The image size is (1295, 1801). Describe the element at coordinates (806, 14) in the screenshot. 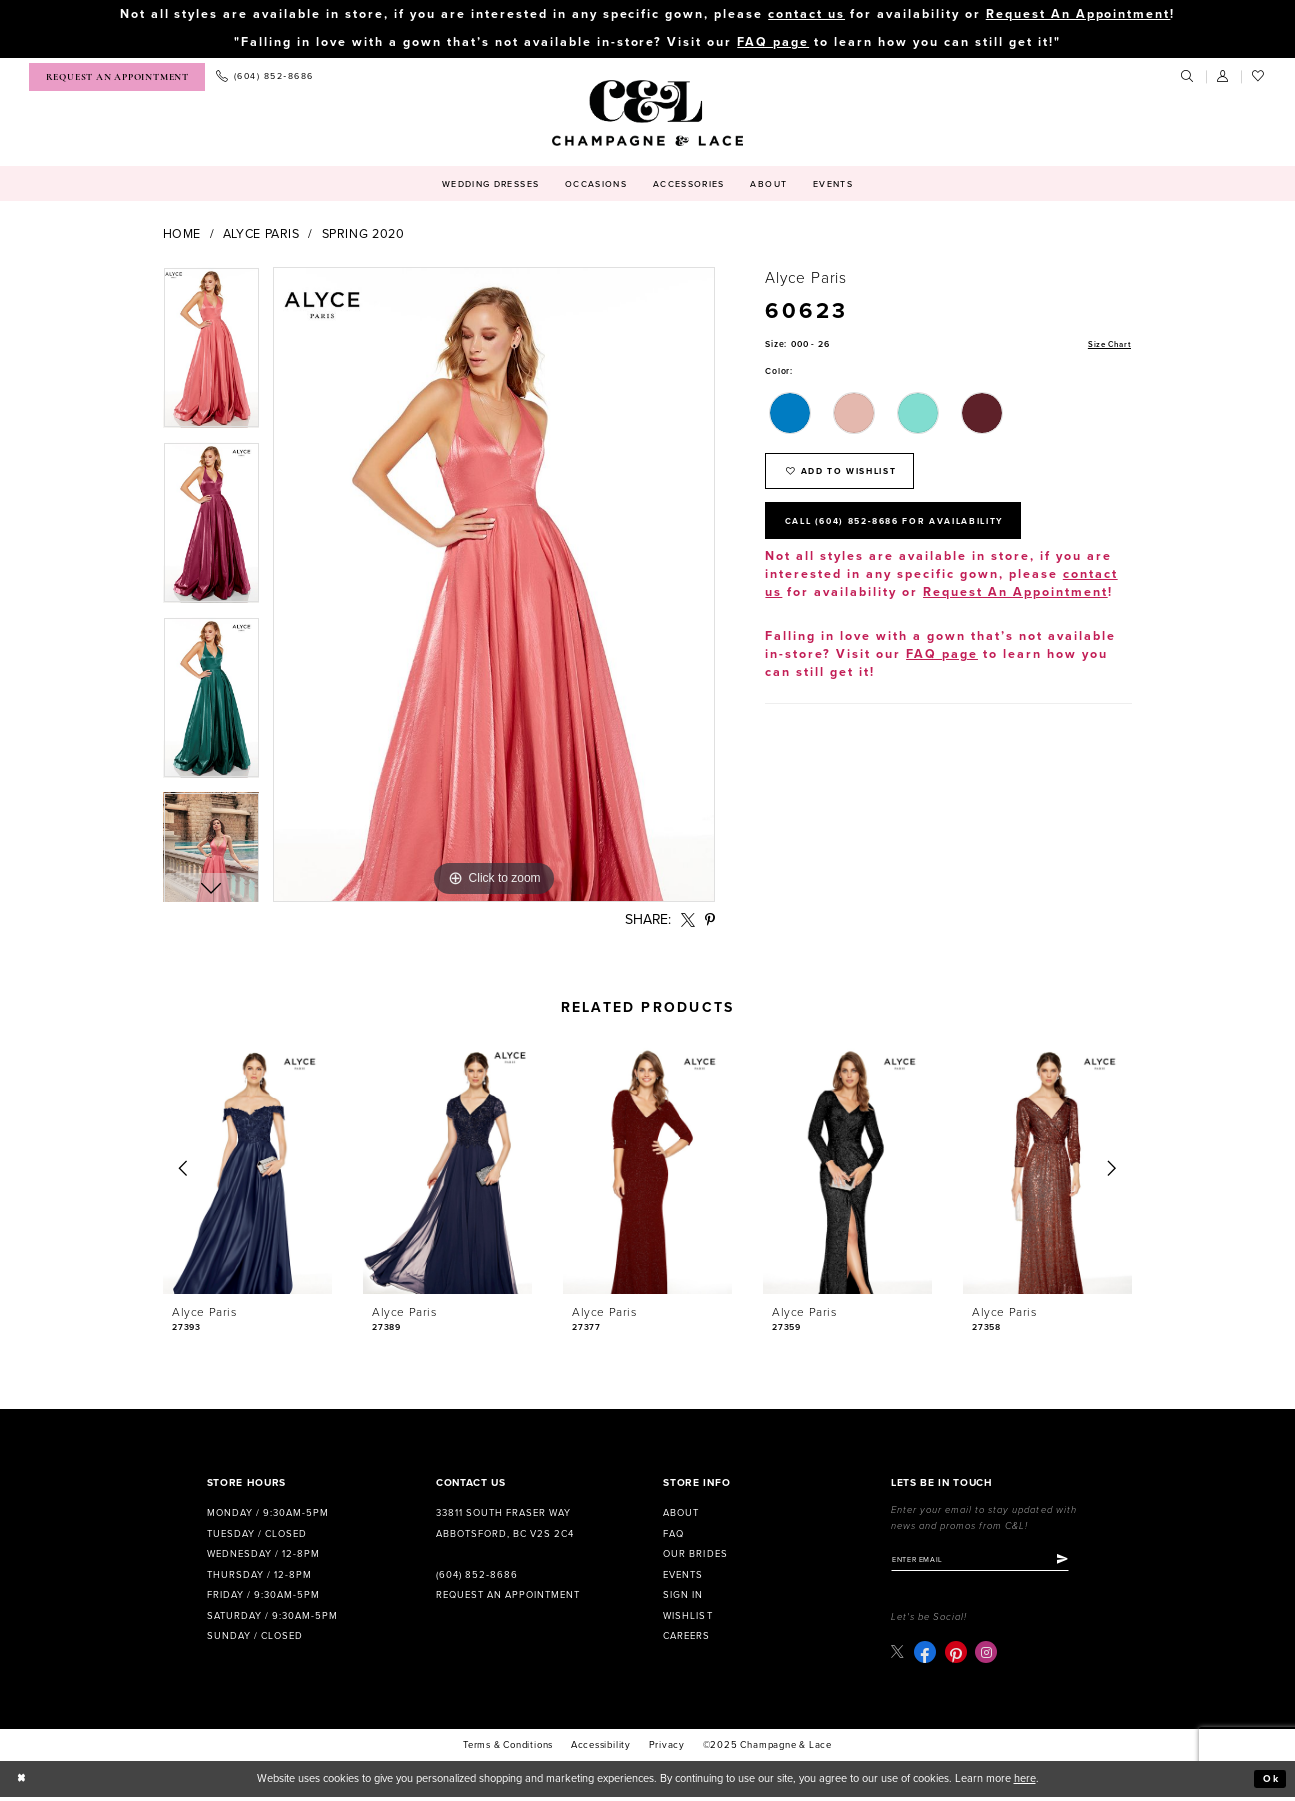

I see `contact us` at that location.